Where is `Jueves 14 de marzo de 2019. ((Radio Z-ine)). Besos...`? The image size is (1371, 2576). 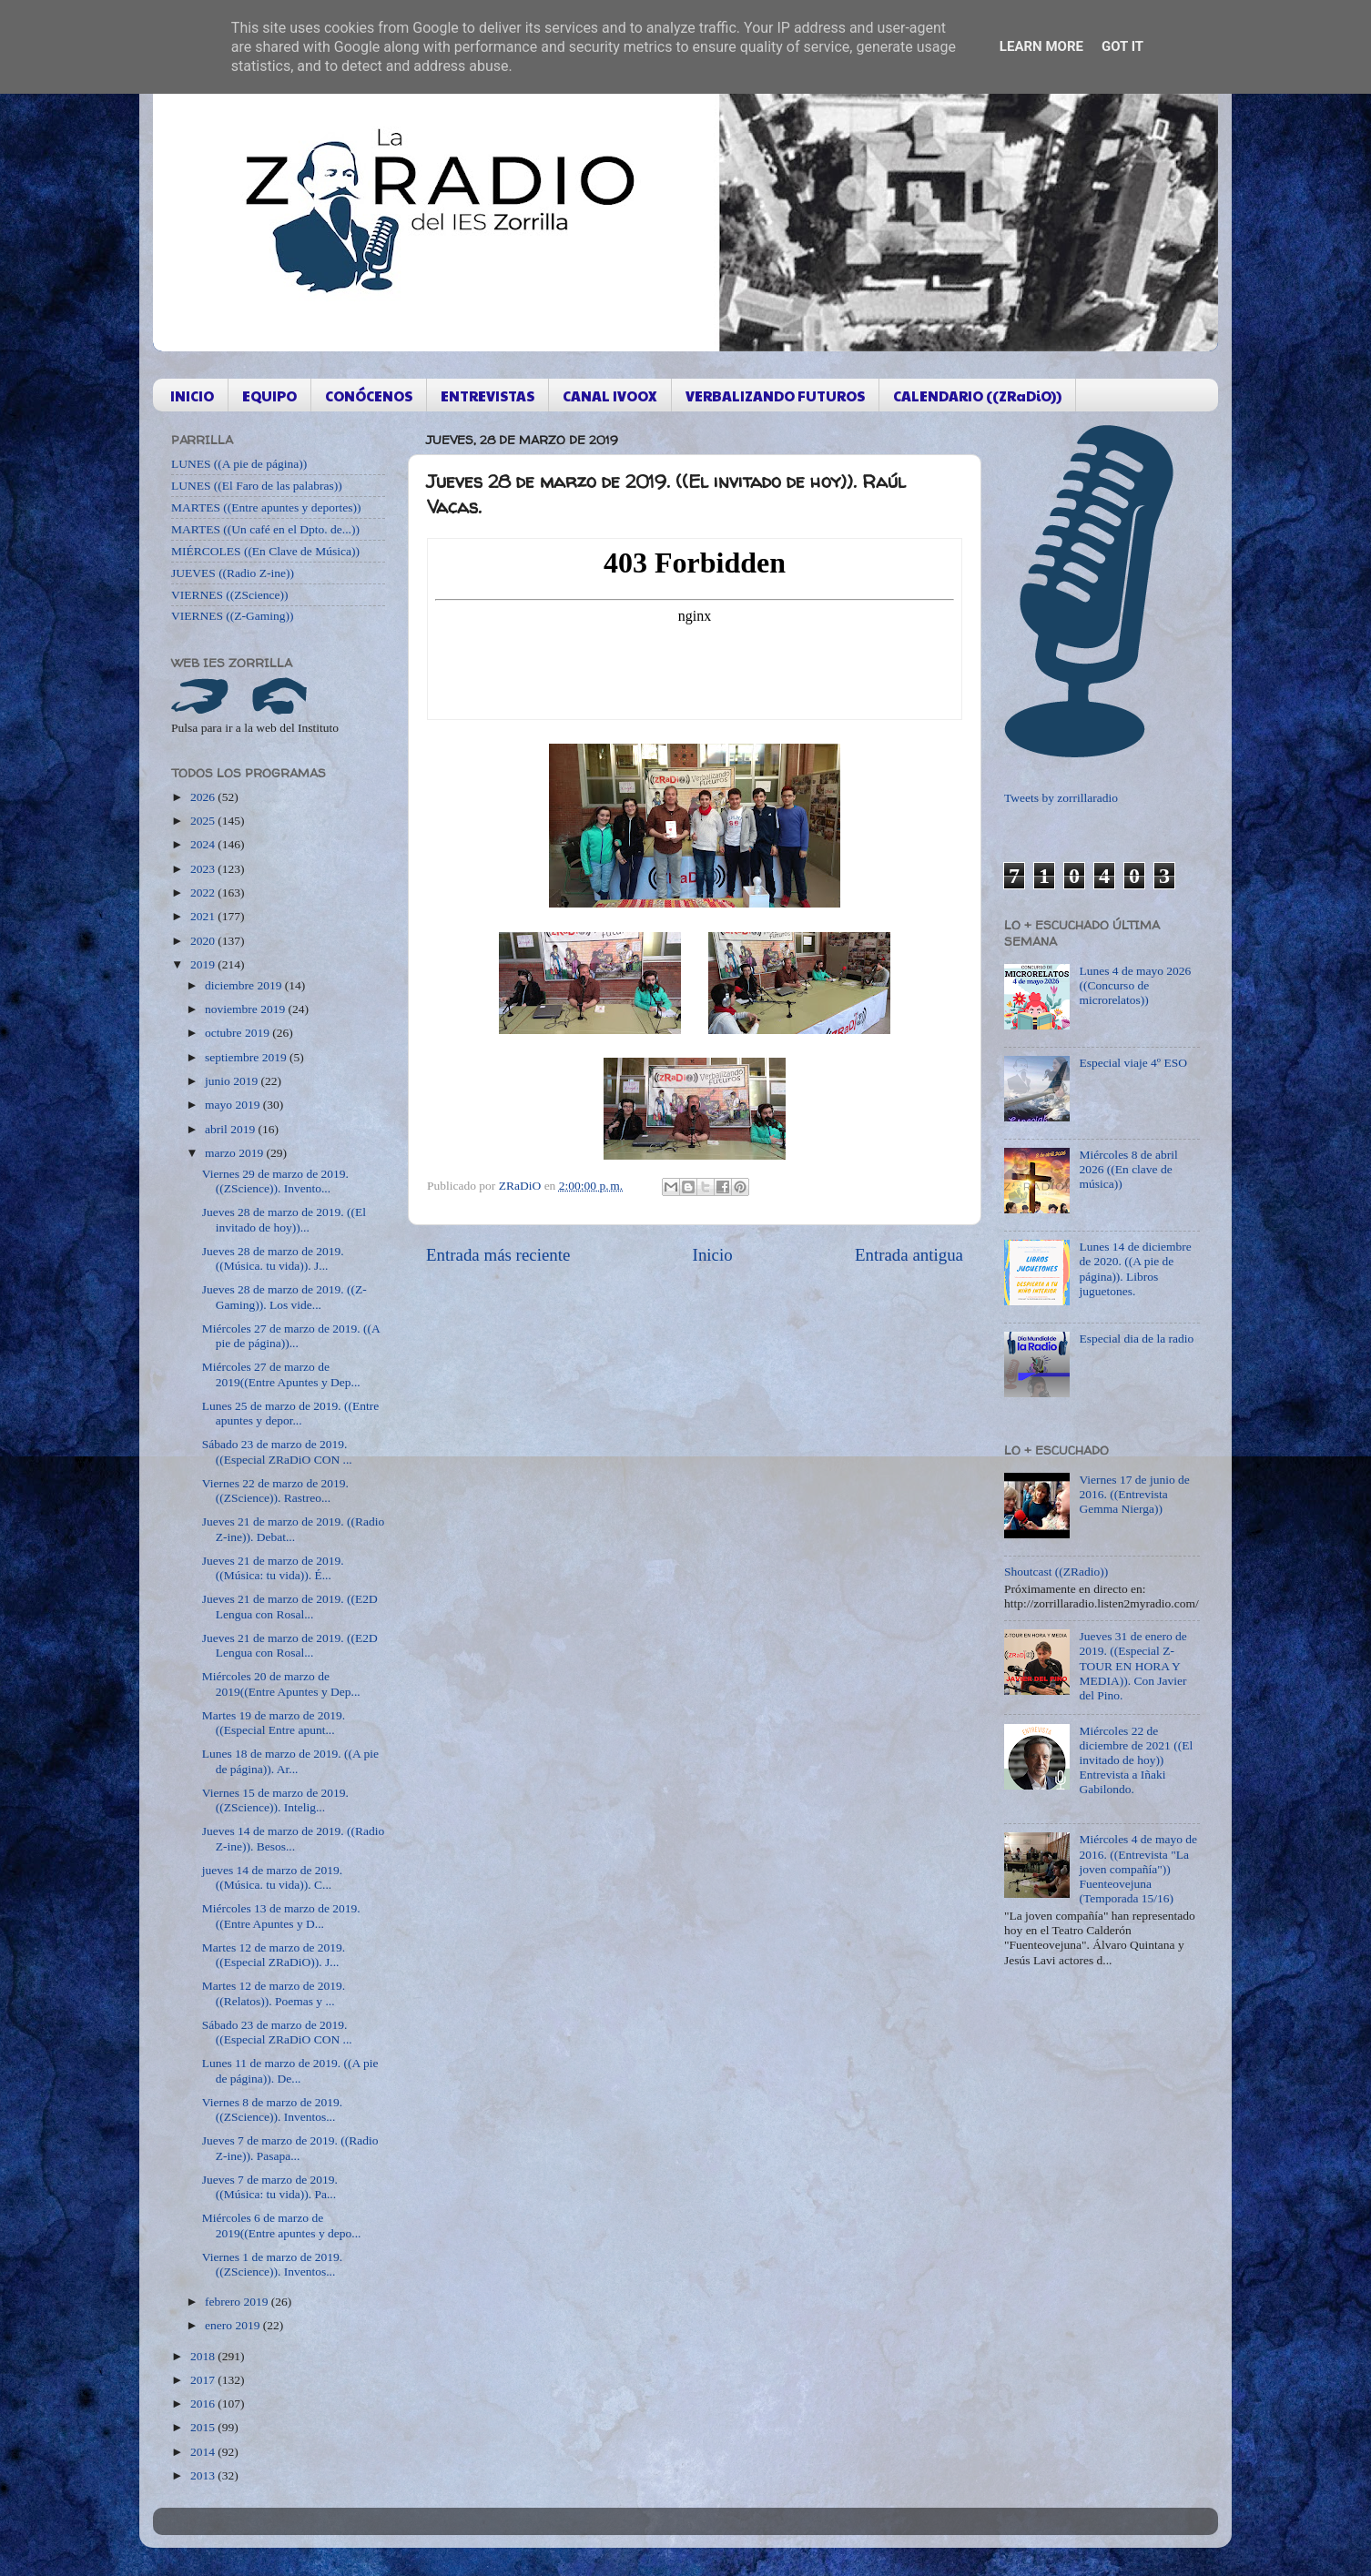
Jueves 14 de marzo de 2019. ((Radio Z-ine)). Besos... is located at coordinates (293, 1838).